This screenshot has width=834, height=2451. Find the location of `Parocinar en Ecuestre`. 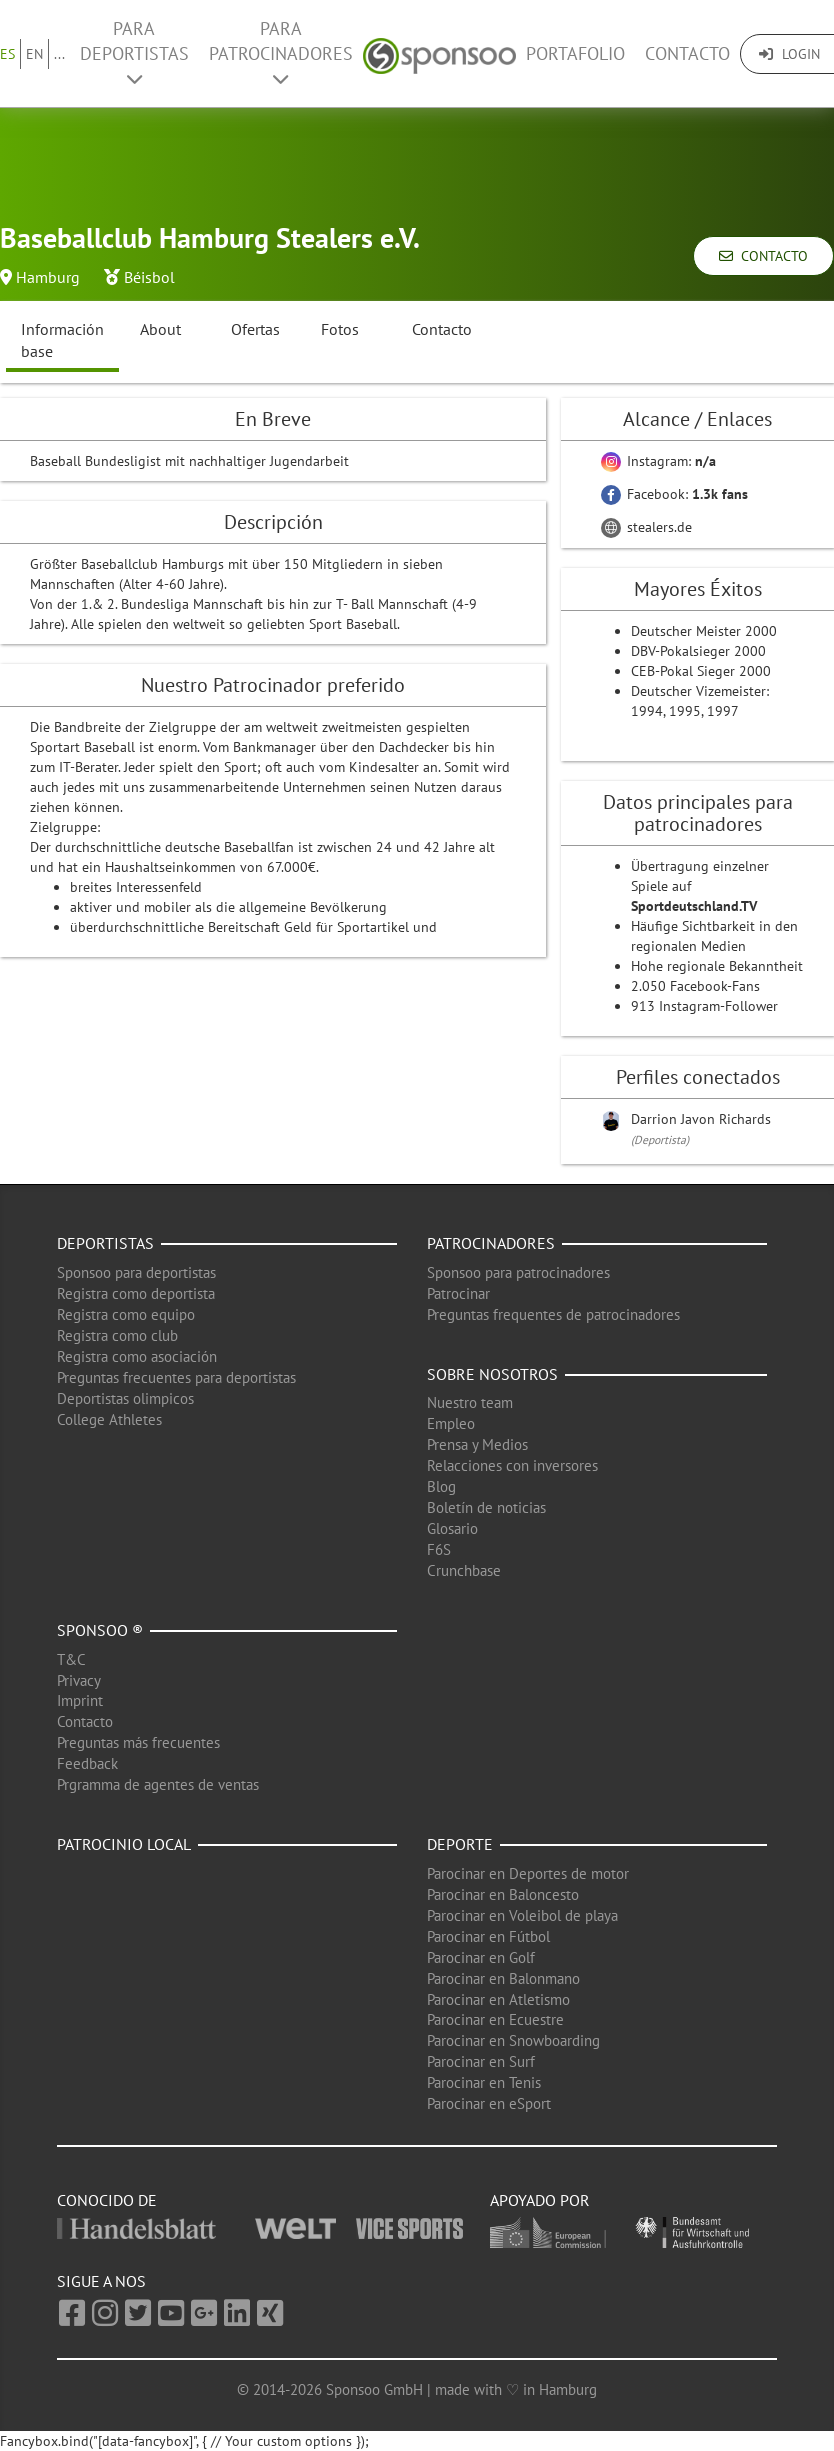

Parocinar en Ecuestre is located at coordinates (495, 2019).